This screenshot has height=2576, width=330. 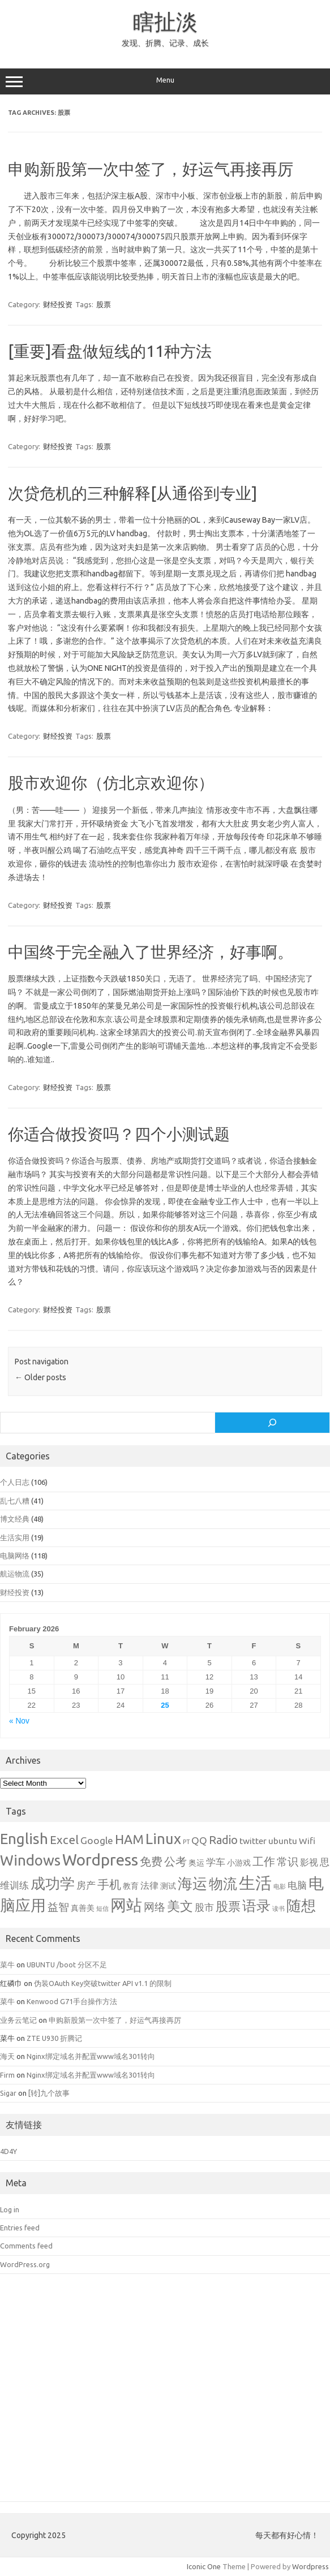 I want to click on Comments feed, so click(x=26, y=2246).